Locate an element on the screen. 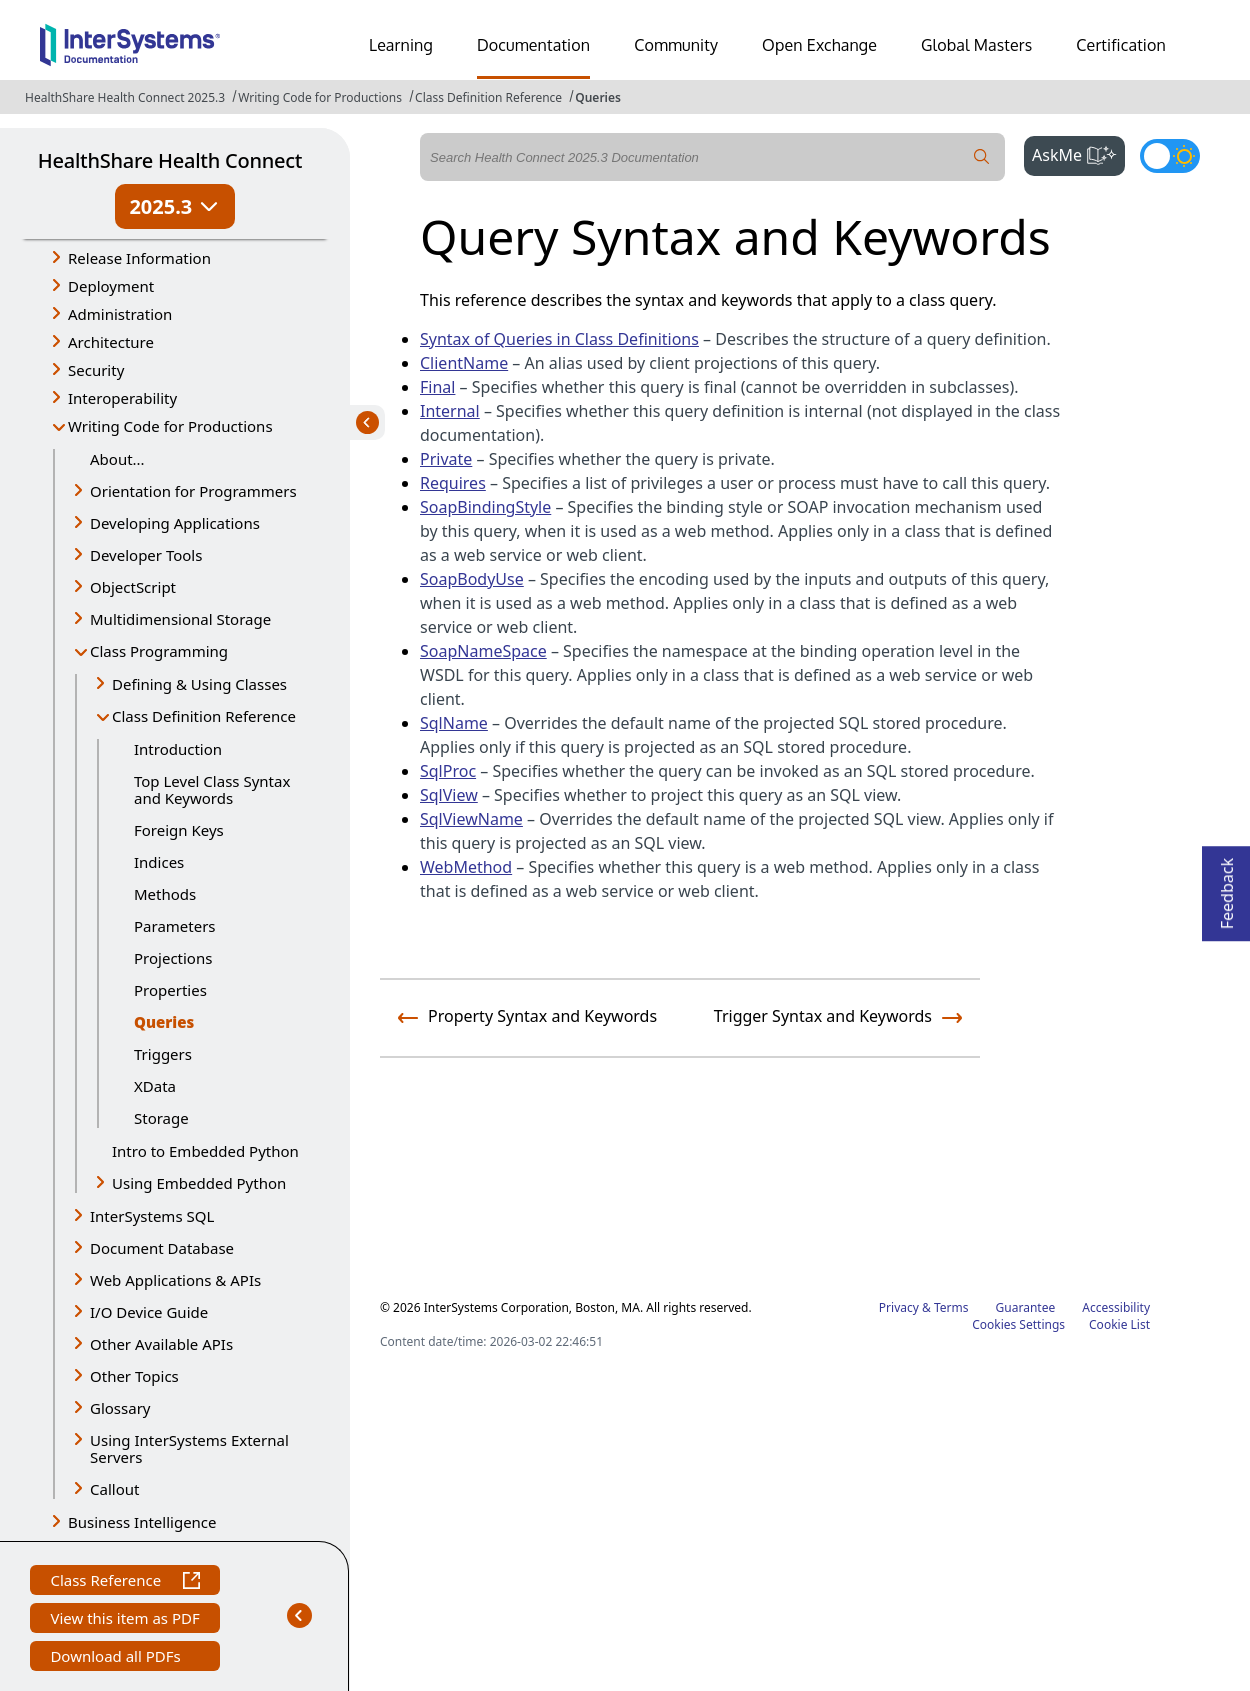  Requires is located at coordinates (453, 483).